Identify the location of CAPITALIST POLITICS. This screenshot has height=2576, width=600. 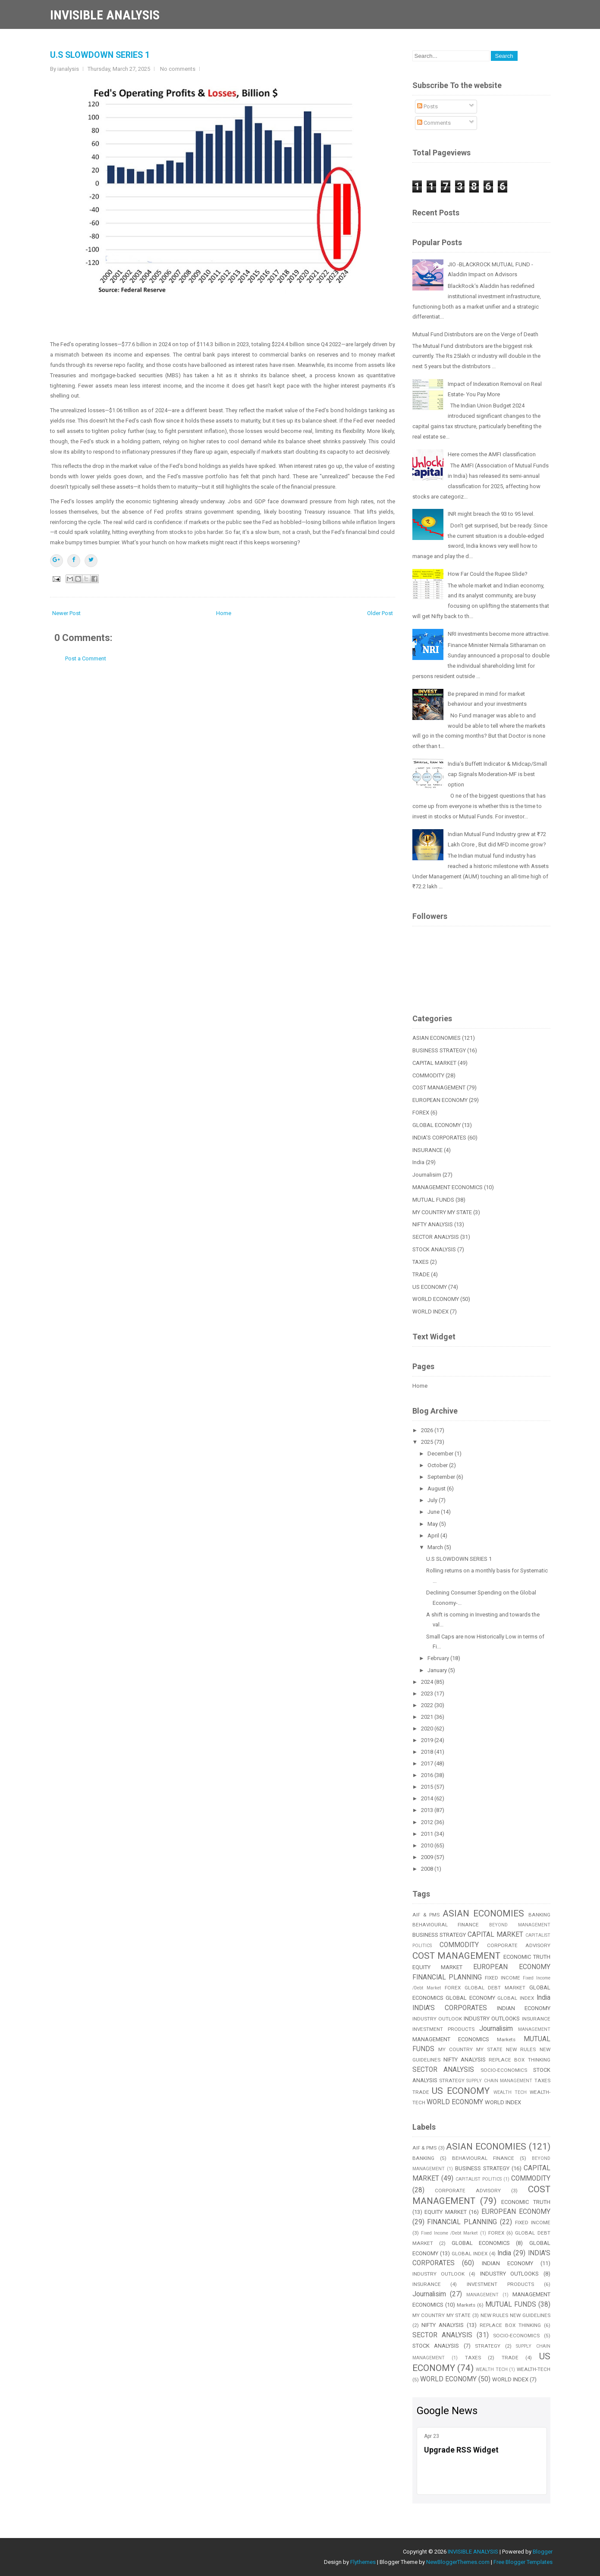
(478, 2179).